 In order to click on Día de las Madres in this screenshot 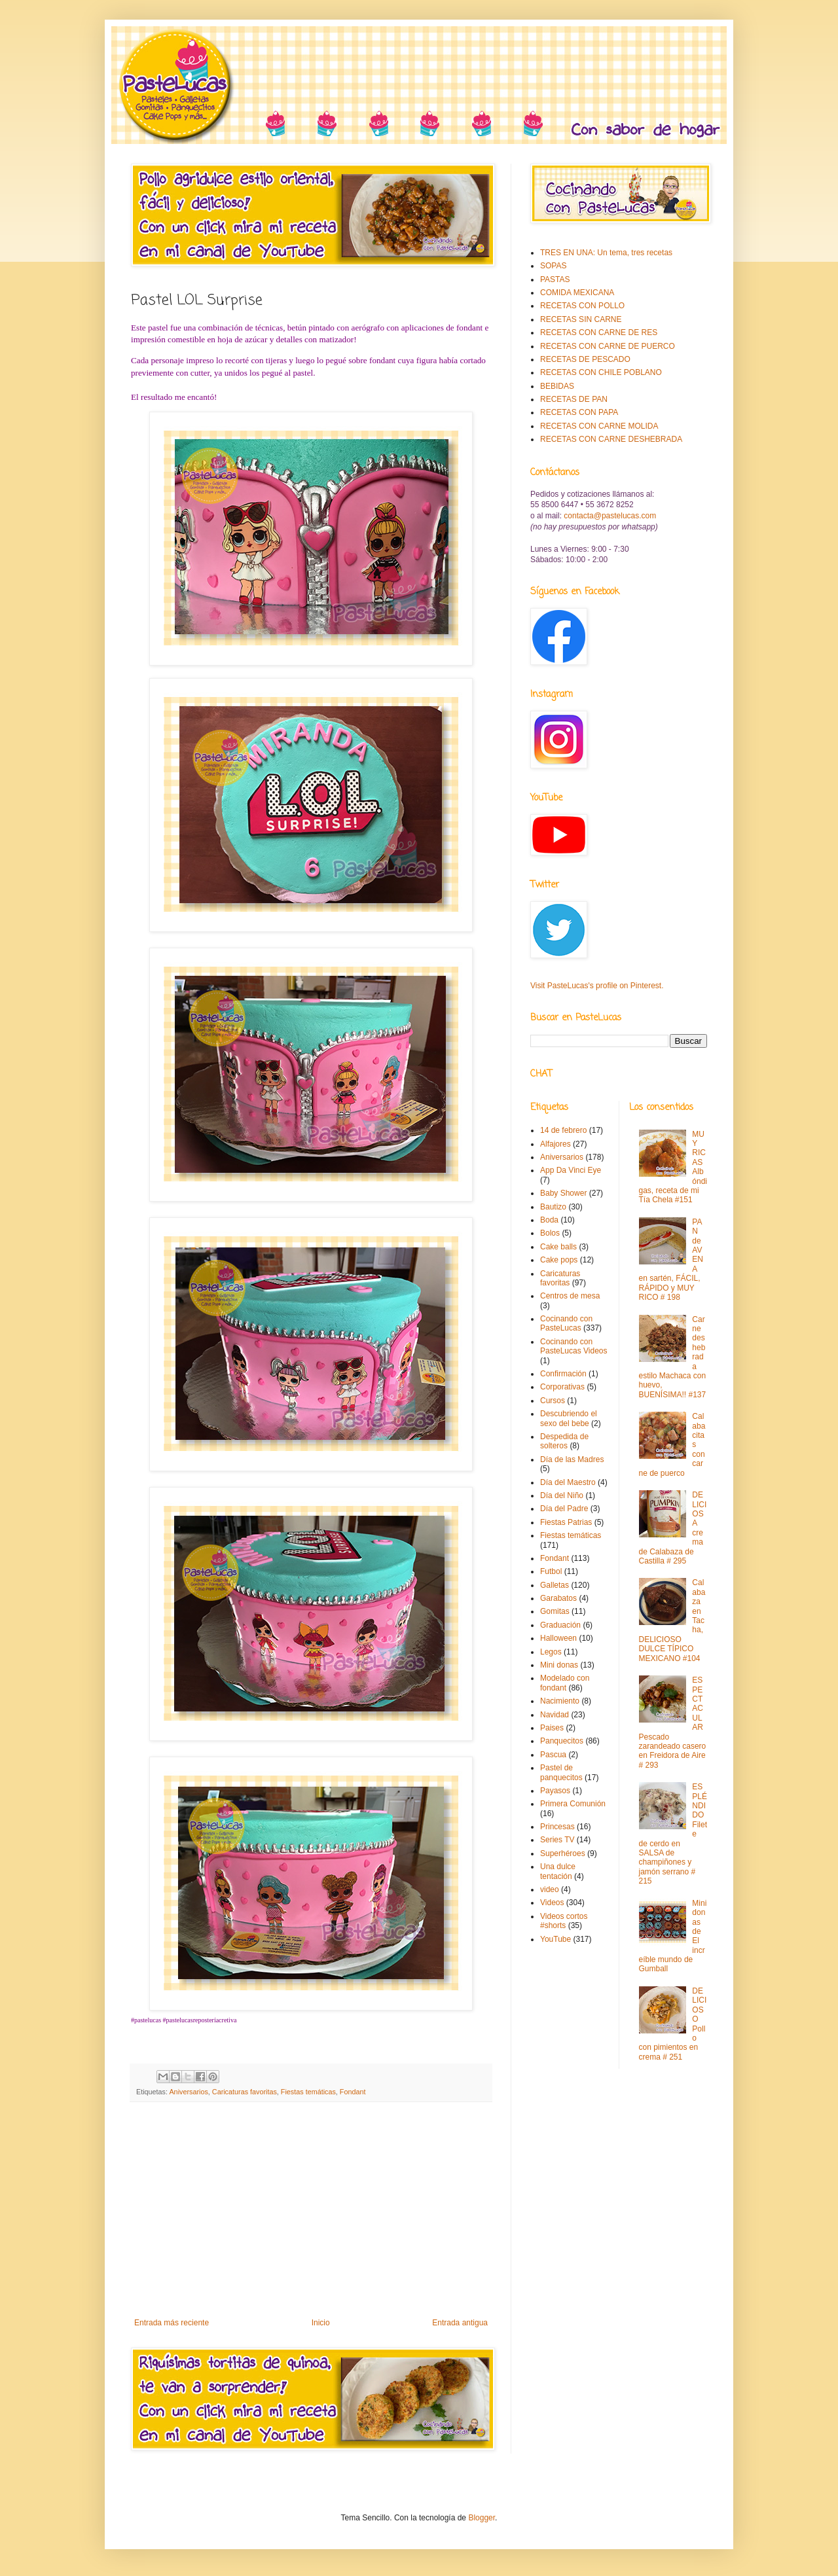, I will do `click(572, 1459)`.